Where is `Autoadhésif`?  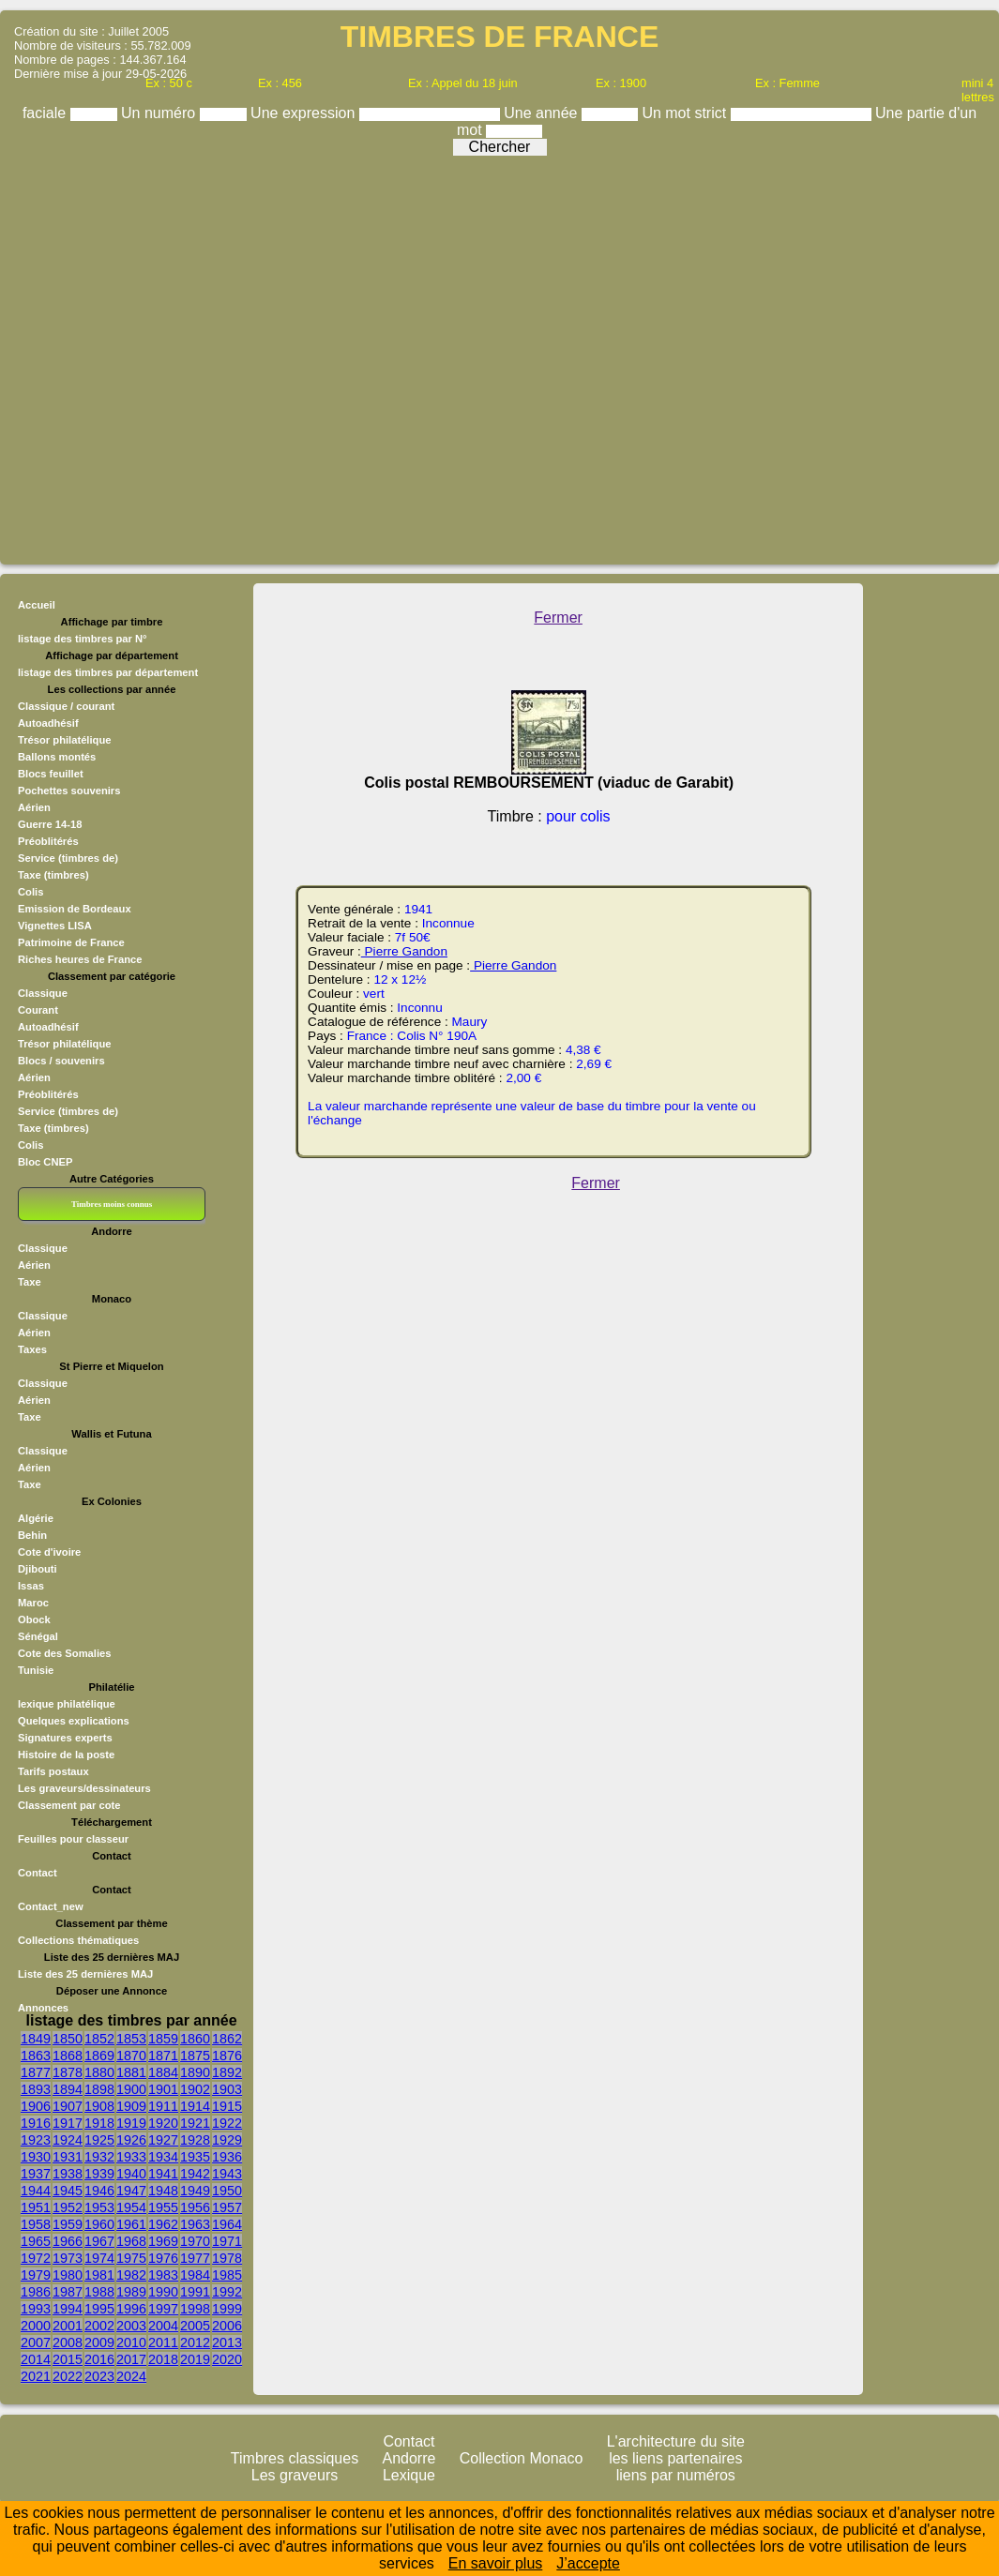 Autoadhésif is located at coordinates (48, 1026).